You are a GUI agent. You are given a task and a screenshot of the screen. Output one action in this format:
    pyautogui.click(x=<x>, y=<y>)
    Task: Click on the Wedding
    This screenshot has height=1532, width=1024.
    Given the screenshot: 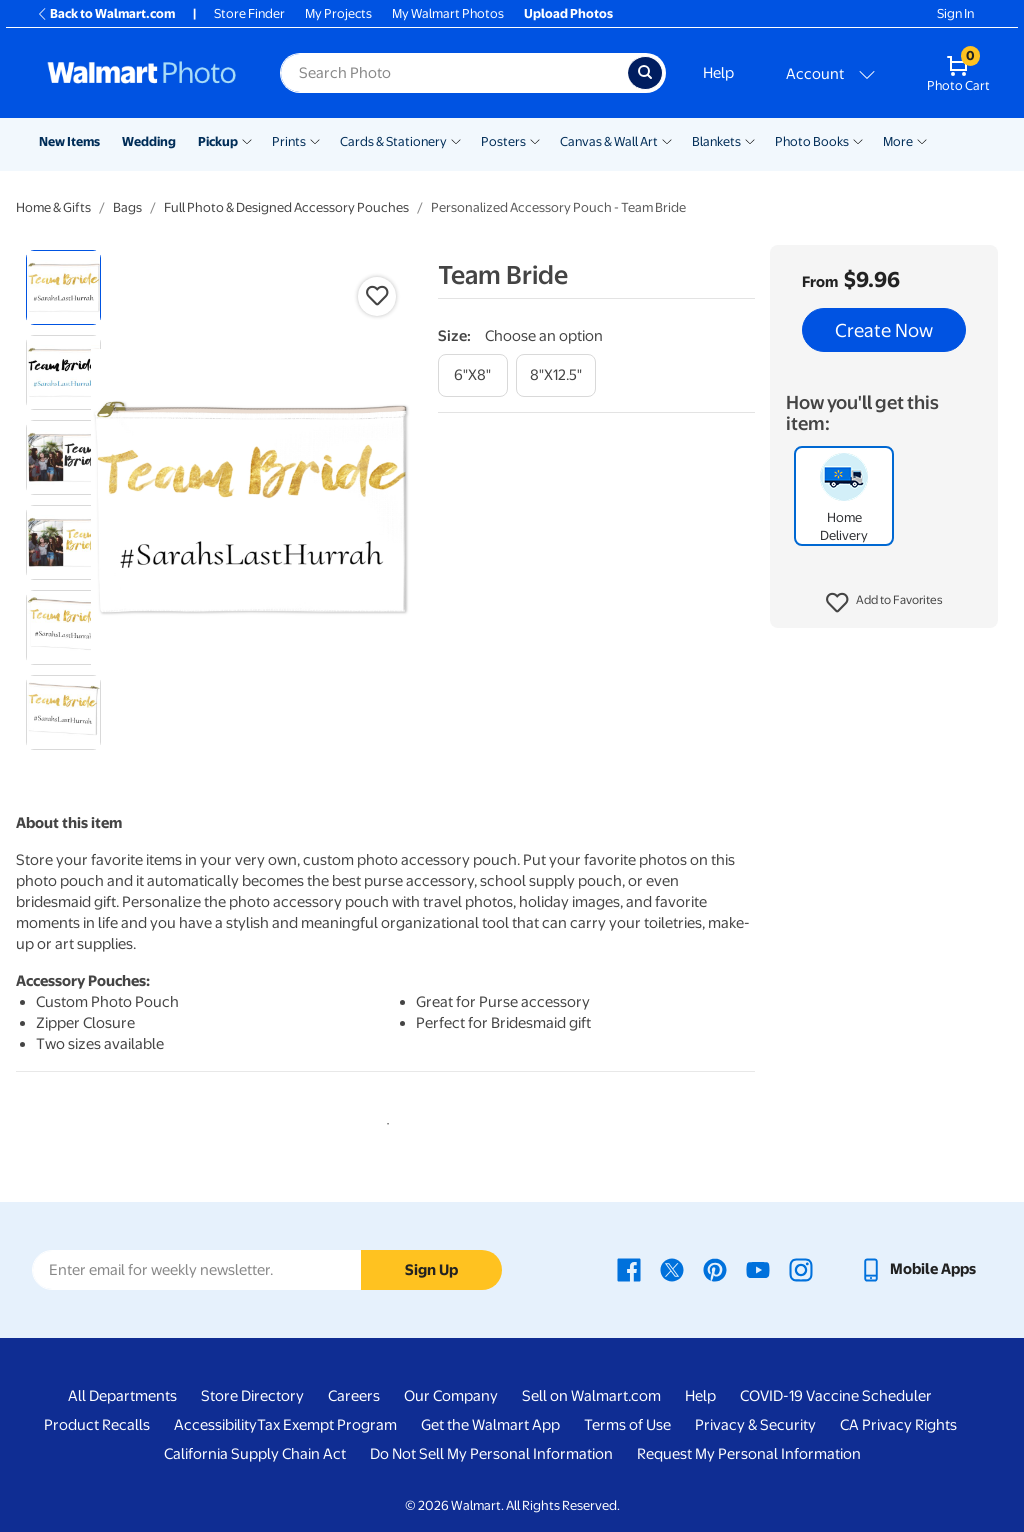 What is the action you would take?
    pyautogui.click(x=149, y=141)
    